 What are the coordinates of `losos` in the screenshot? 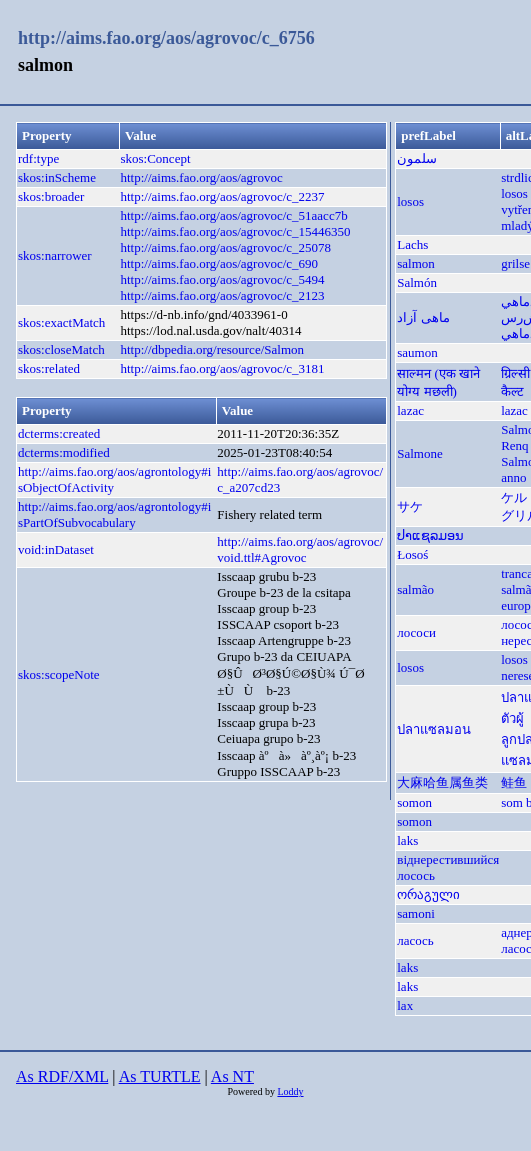 It's located at (410, 201).